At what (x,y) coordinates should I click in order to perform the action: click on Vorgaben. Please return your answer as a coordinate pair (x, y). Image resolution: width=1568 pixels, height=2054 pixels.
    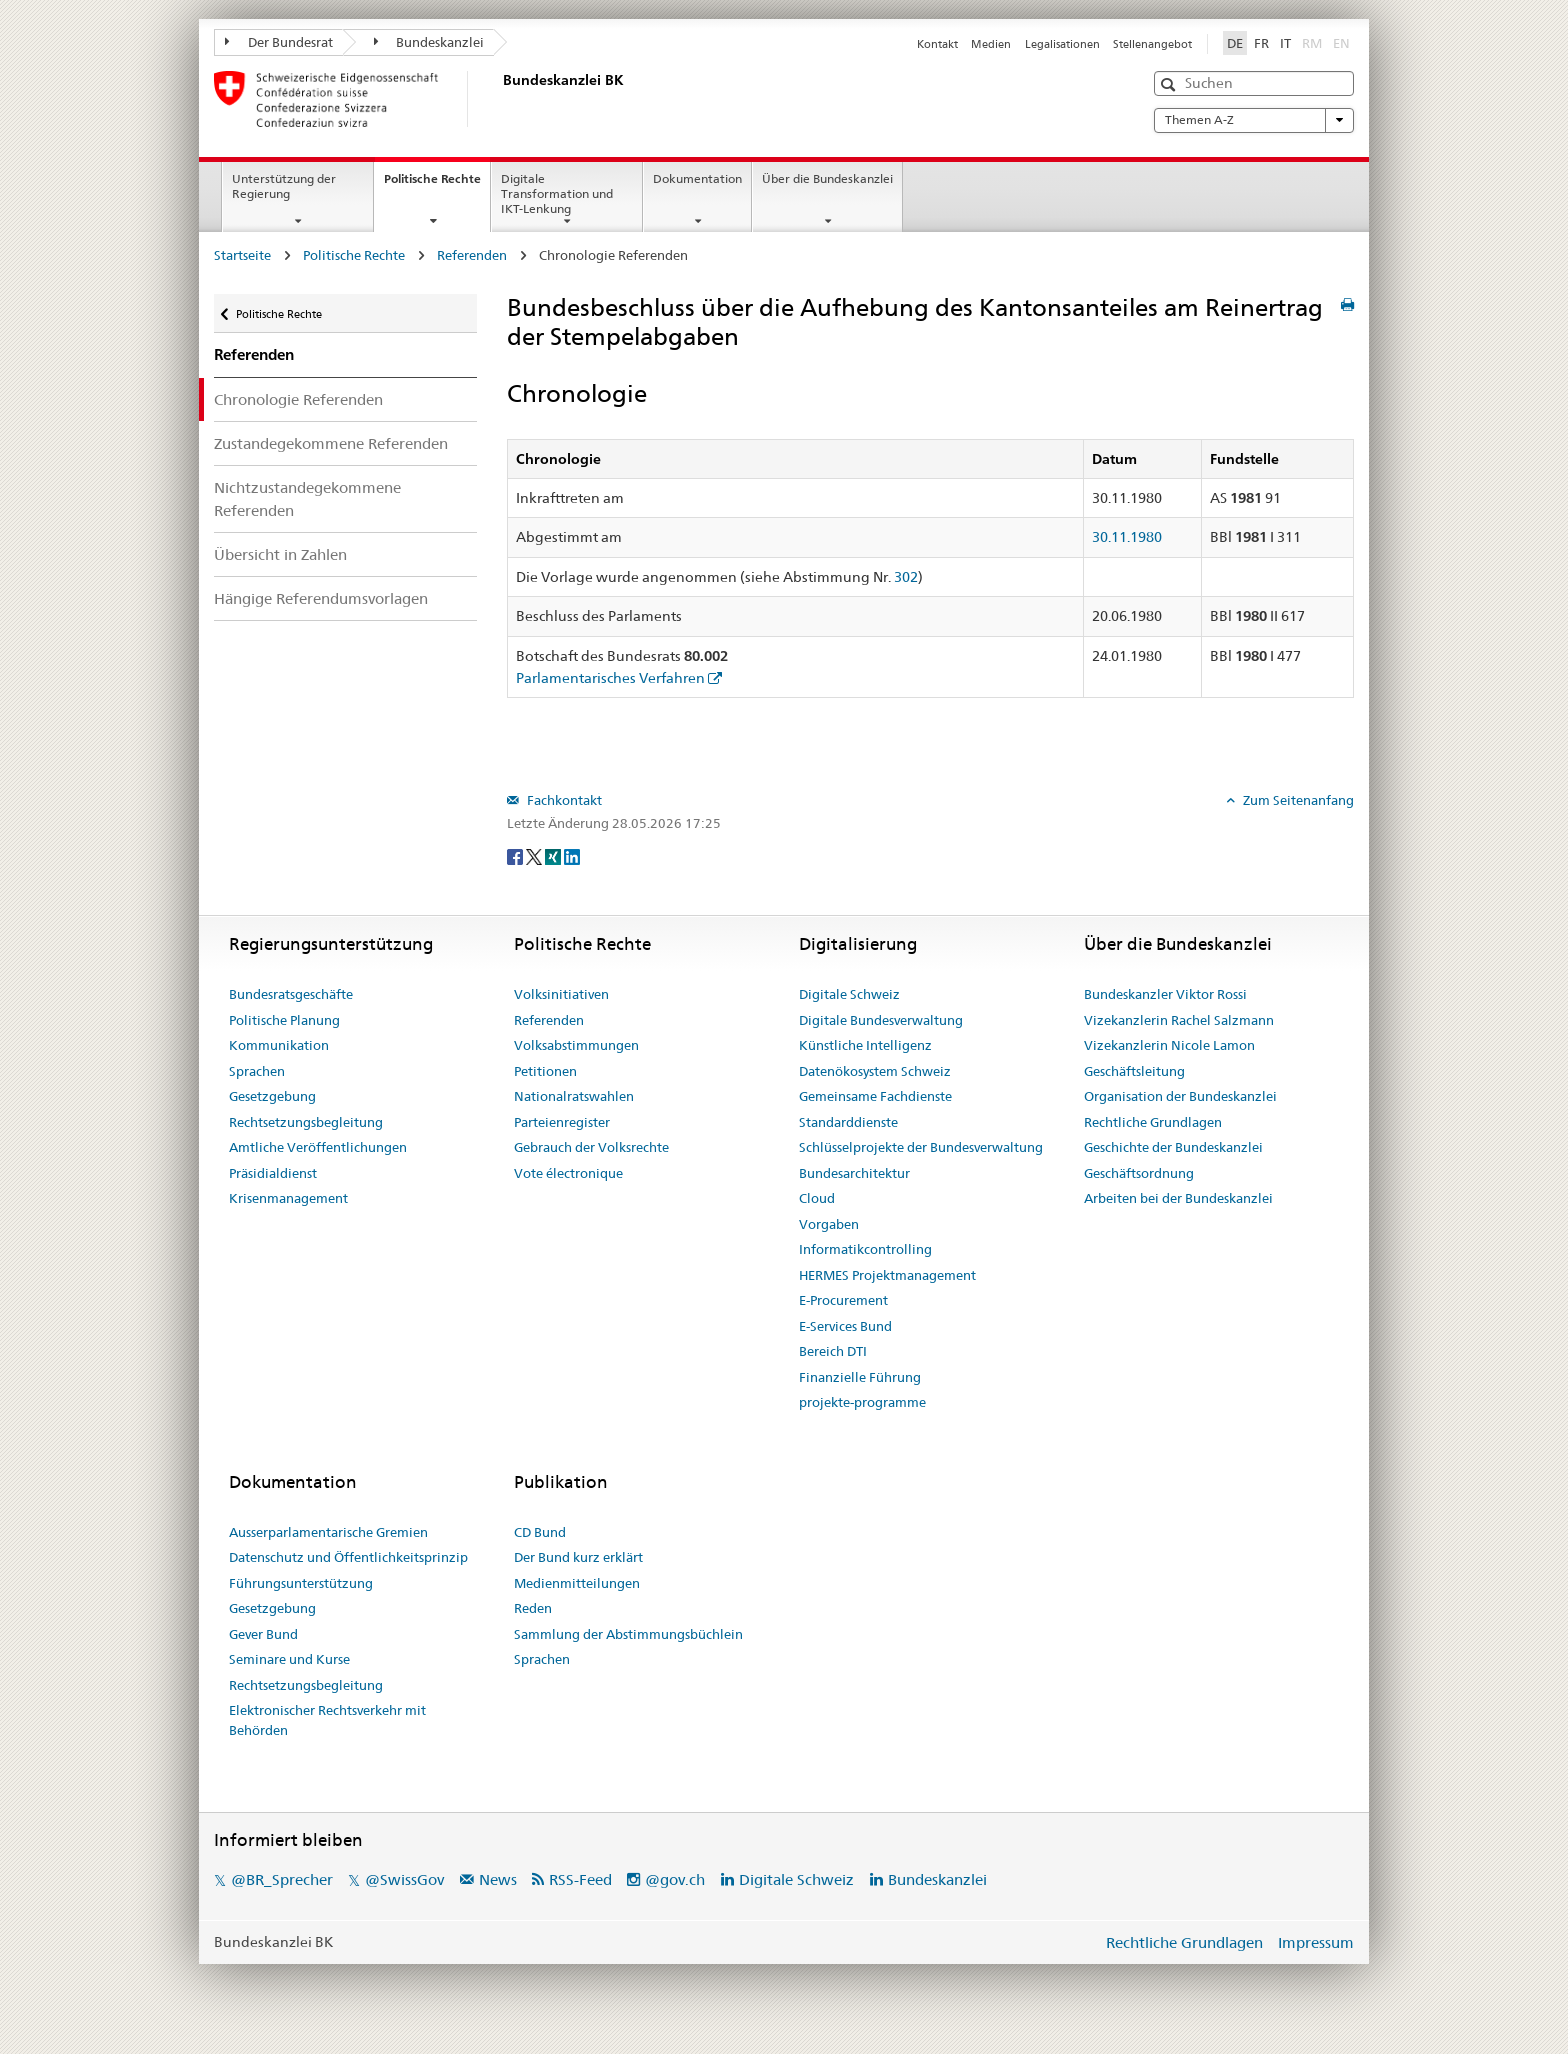
    Looking at the image, I should click on (829, 1224).